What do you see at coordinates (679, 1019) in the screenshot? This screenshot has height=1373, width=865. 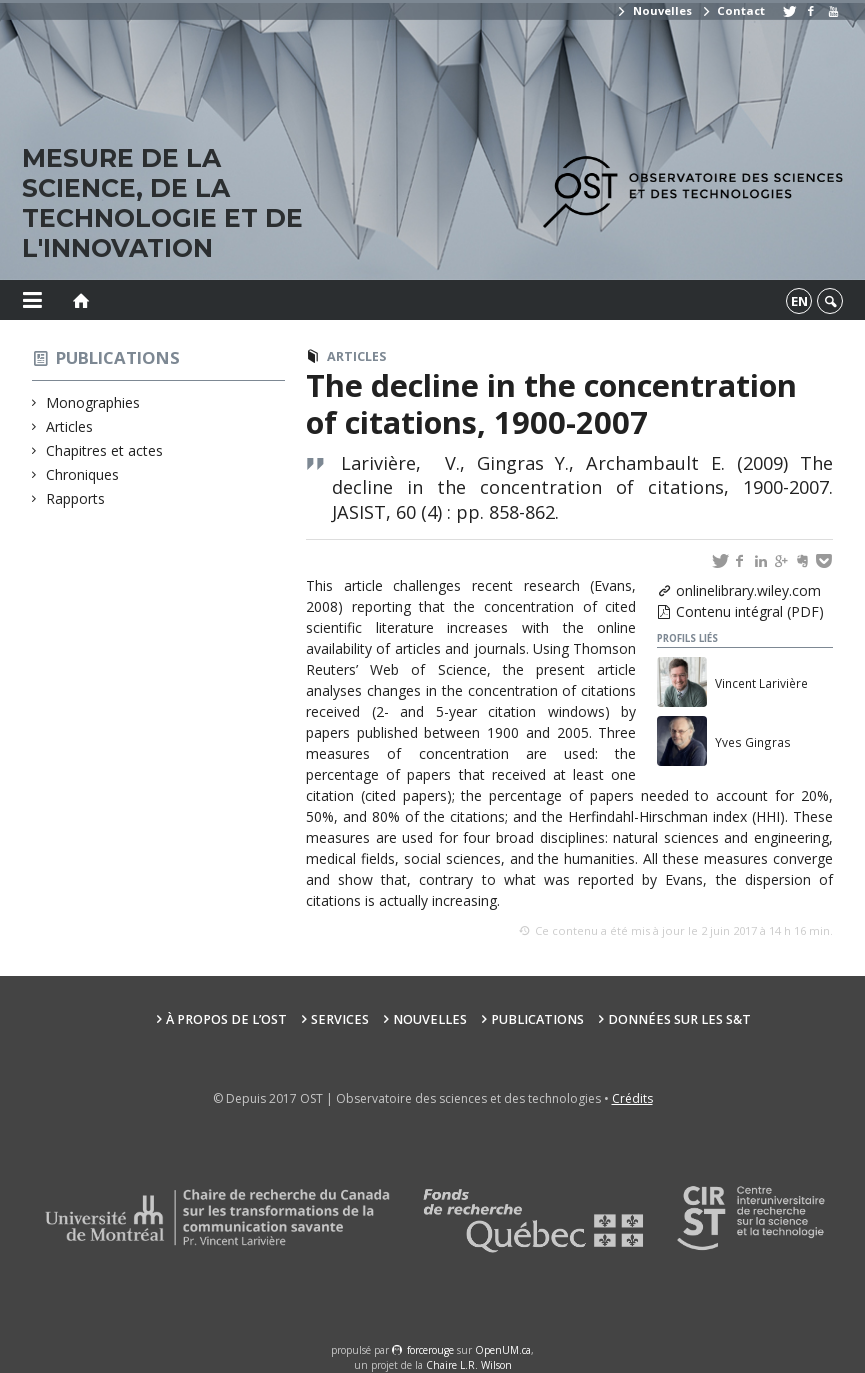 I see `Données sur les S&T` at bounding box center [679, 1019].